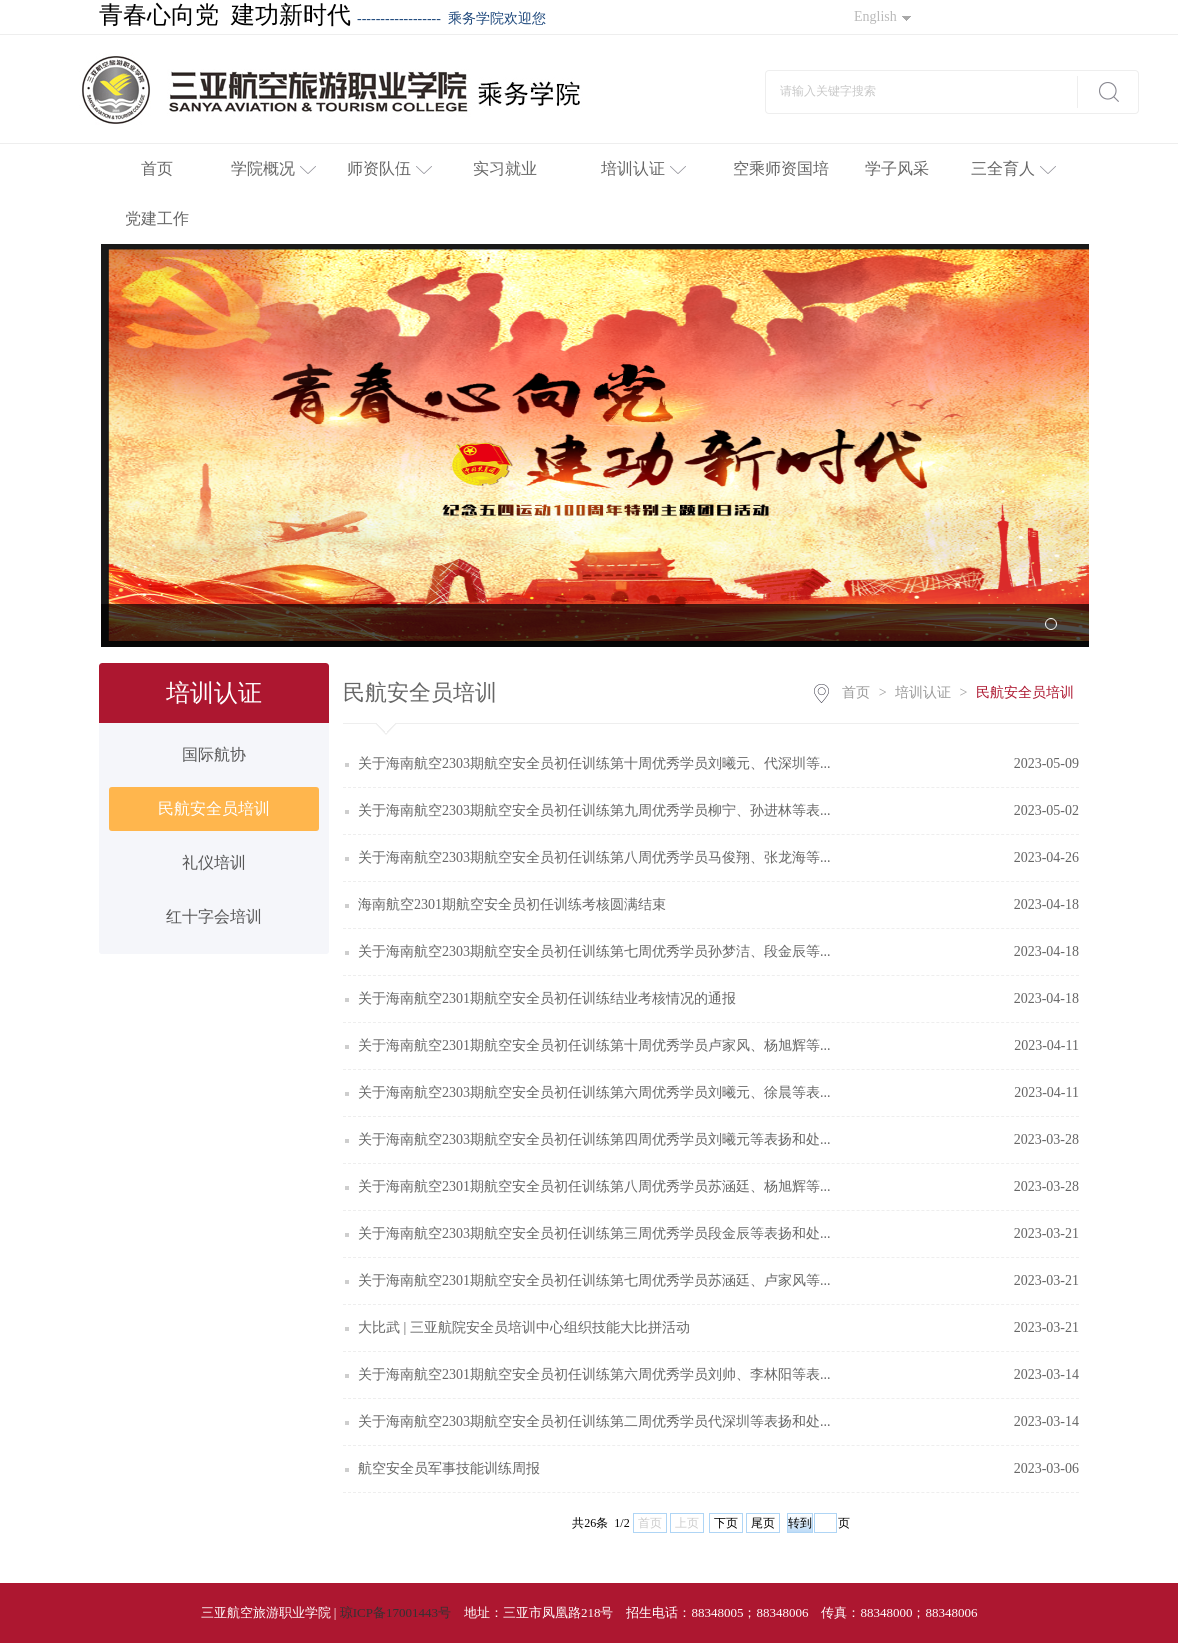 Image resolution: width=1178 pixels, height=1643 pixels. What do you see at coordinates (594, 1421) in the screenshot?
I see `关于海南航空2303期航空安全员初任训练第二周优秀学员代深圳等表扬和处...` at bounding box center [594, 1421].